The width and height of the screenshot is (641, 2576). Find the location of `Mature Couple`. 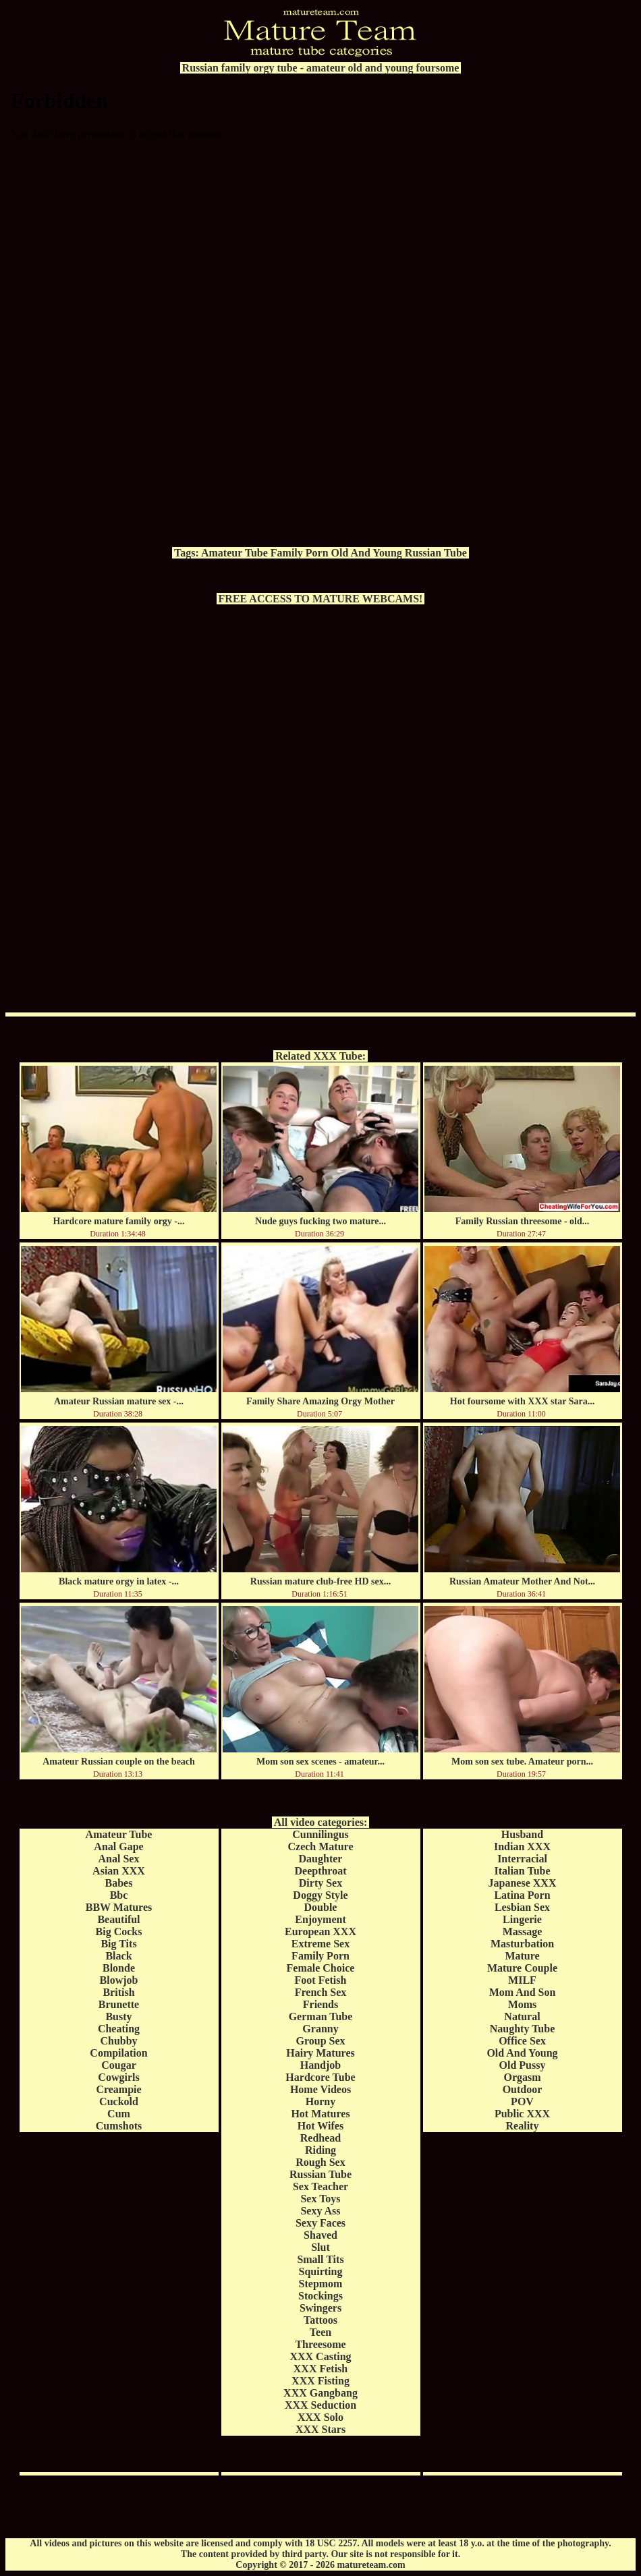

Mature Couple is located at coordinates (522, 1968).